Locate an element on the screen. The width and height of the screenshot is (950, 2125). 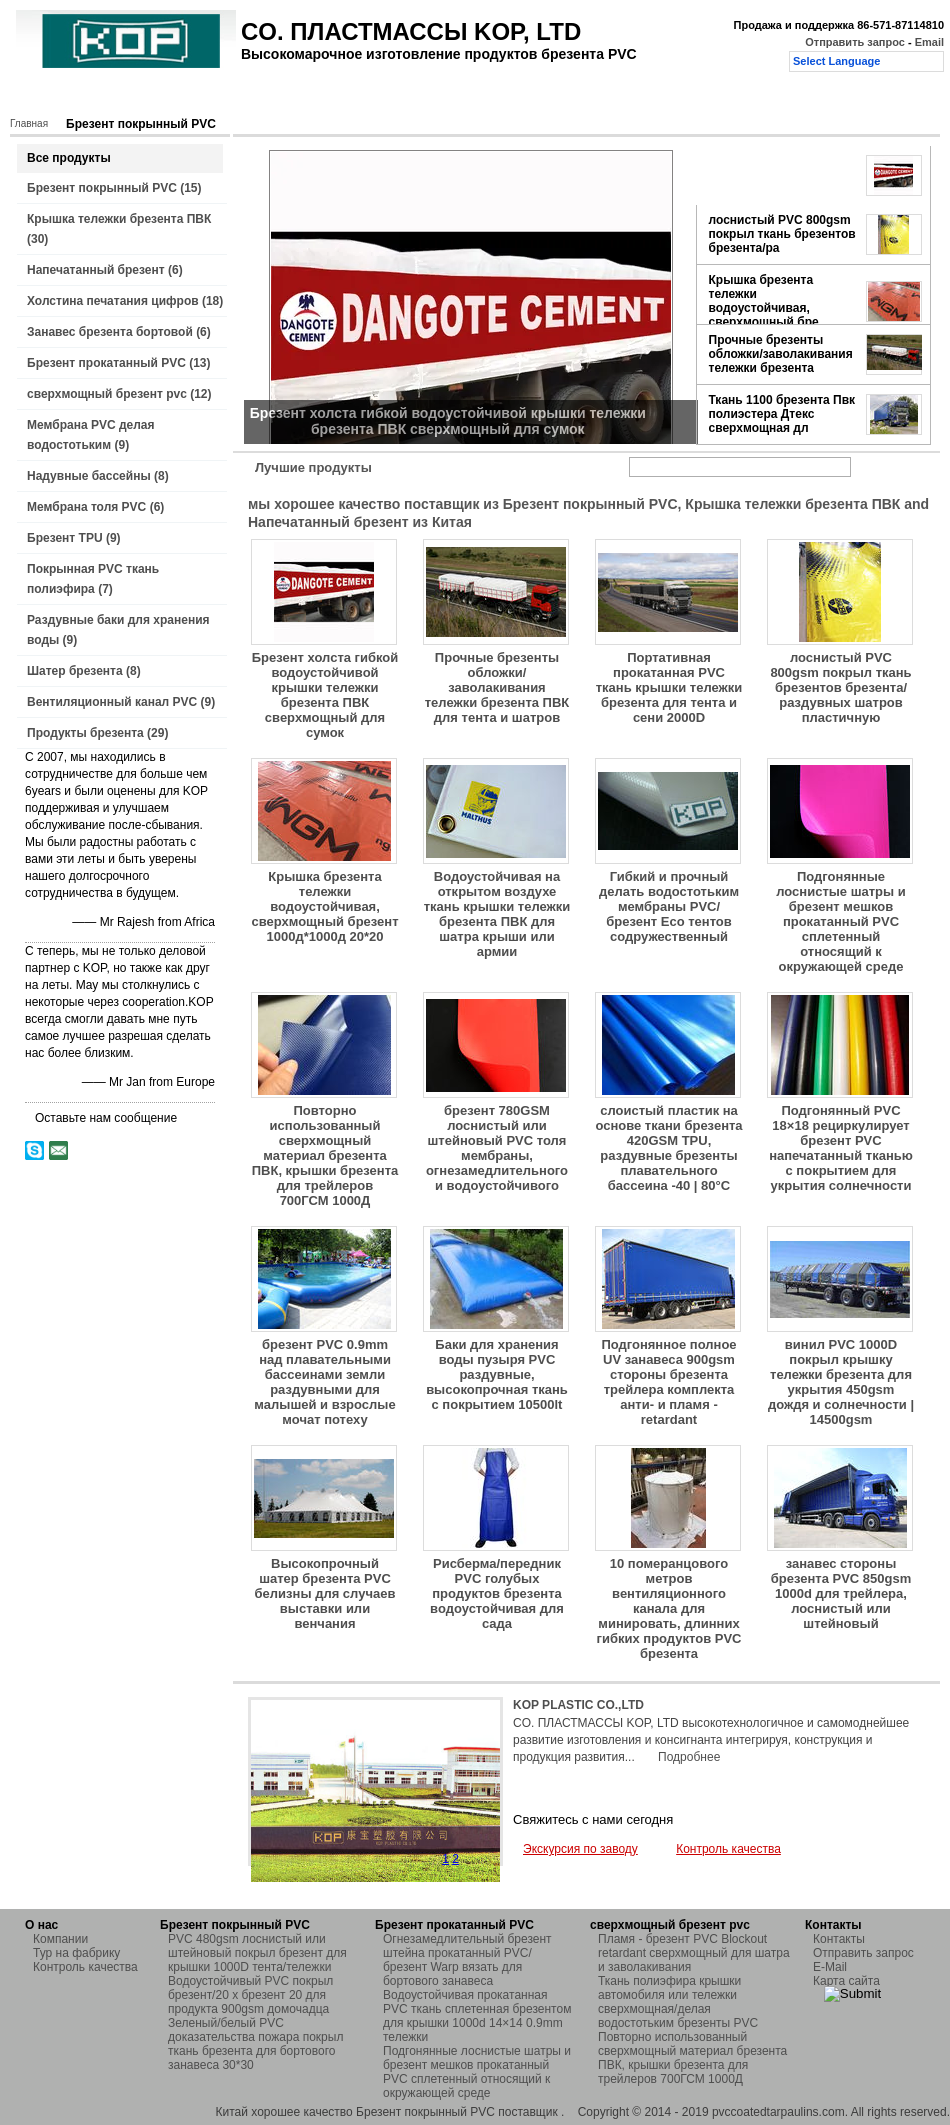
Тур на фабрику is located at coordinates (299, 97).